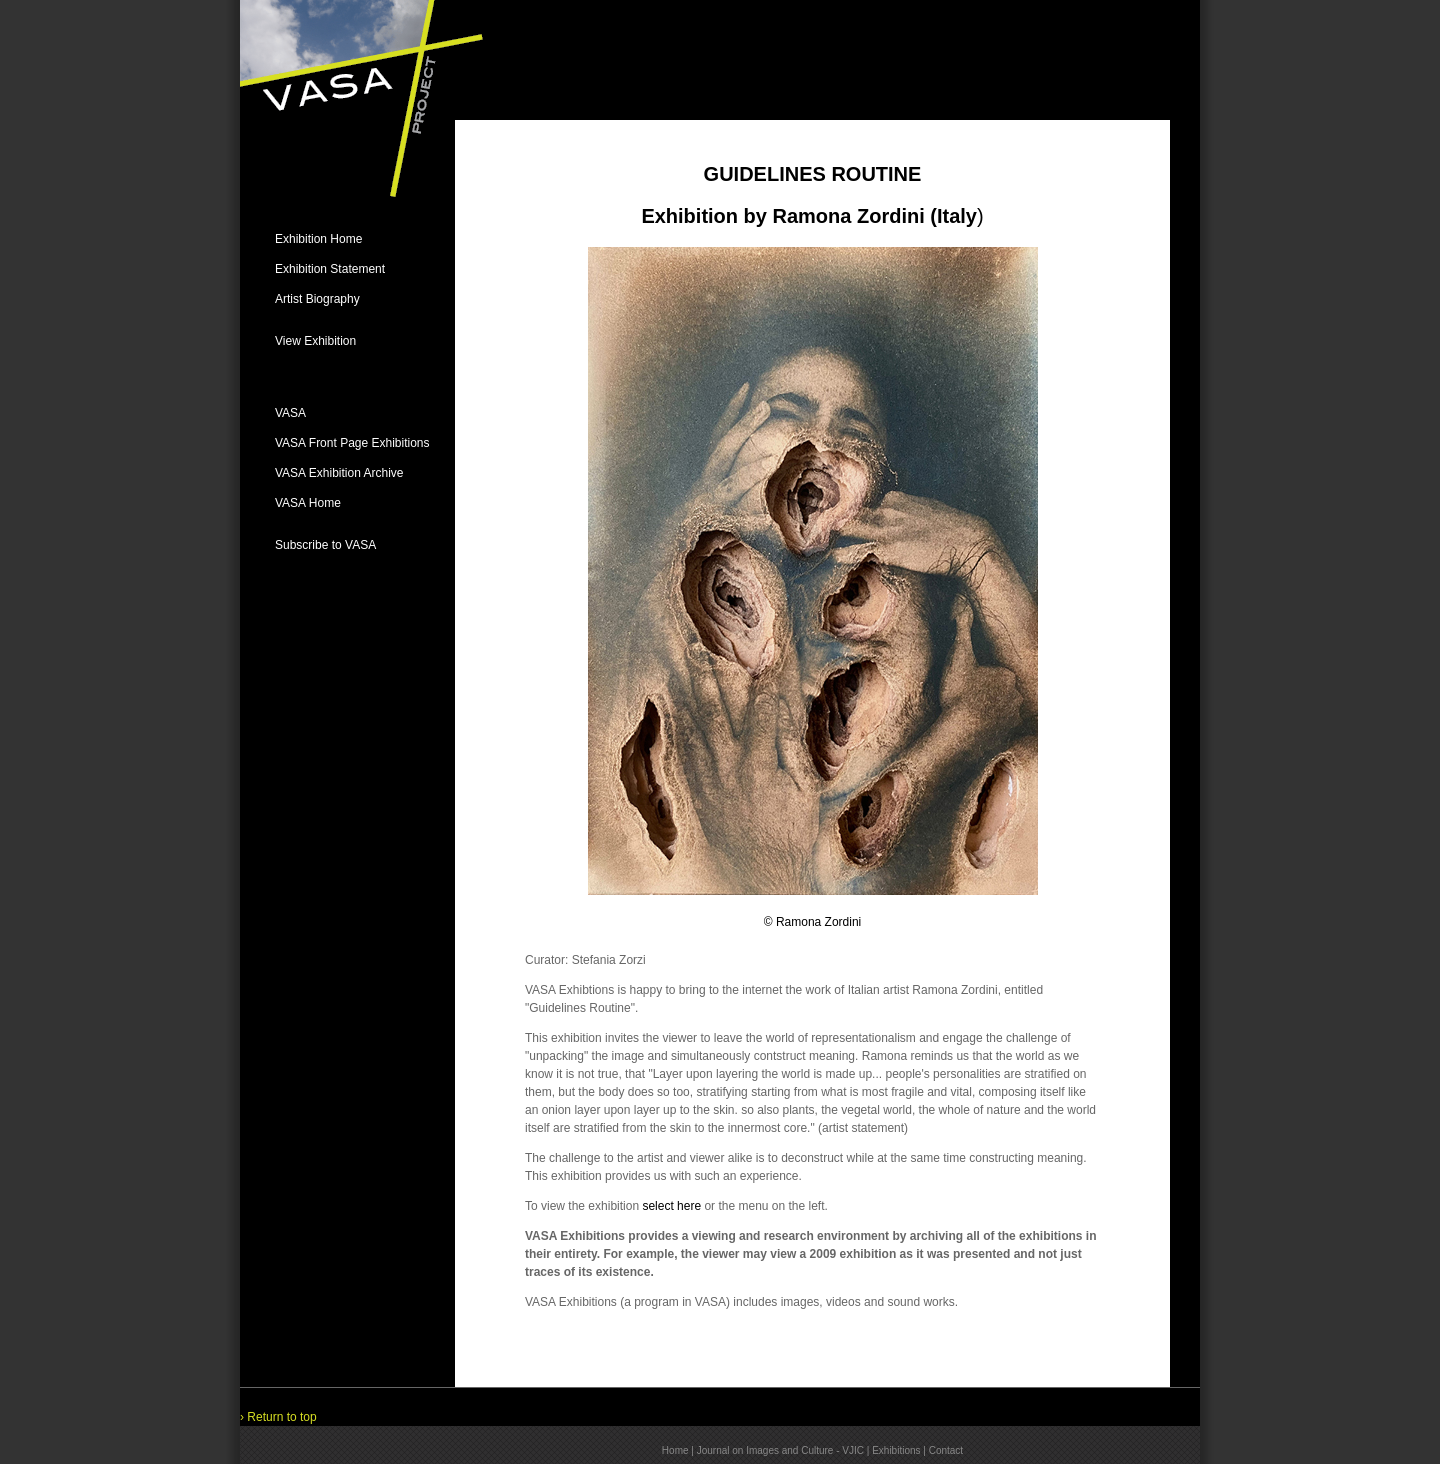 Image resolution: width=1440 pixels, height=1464 pixels. I want to click on Journal on Images and Culture - VJIC, so click(780, 1450).